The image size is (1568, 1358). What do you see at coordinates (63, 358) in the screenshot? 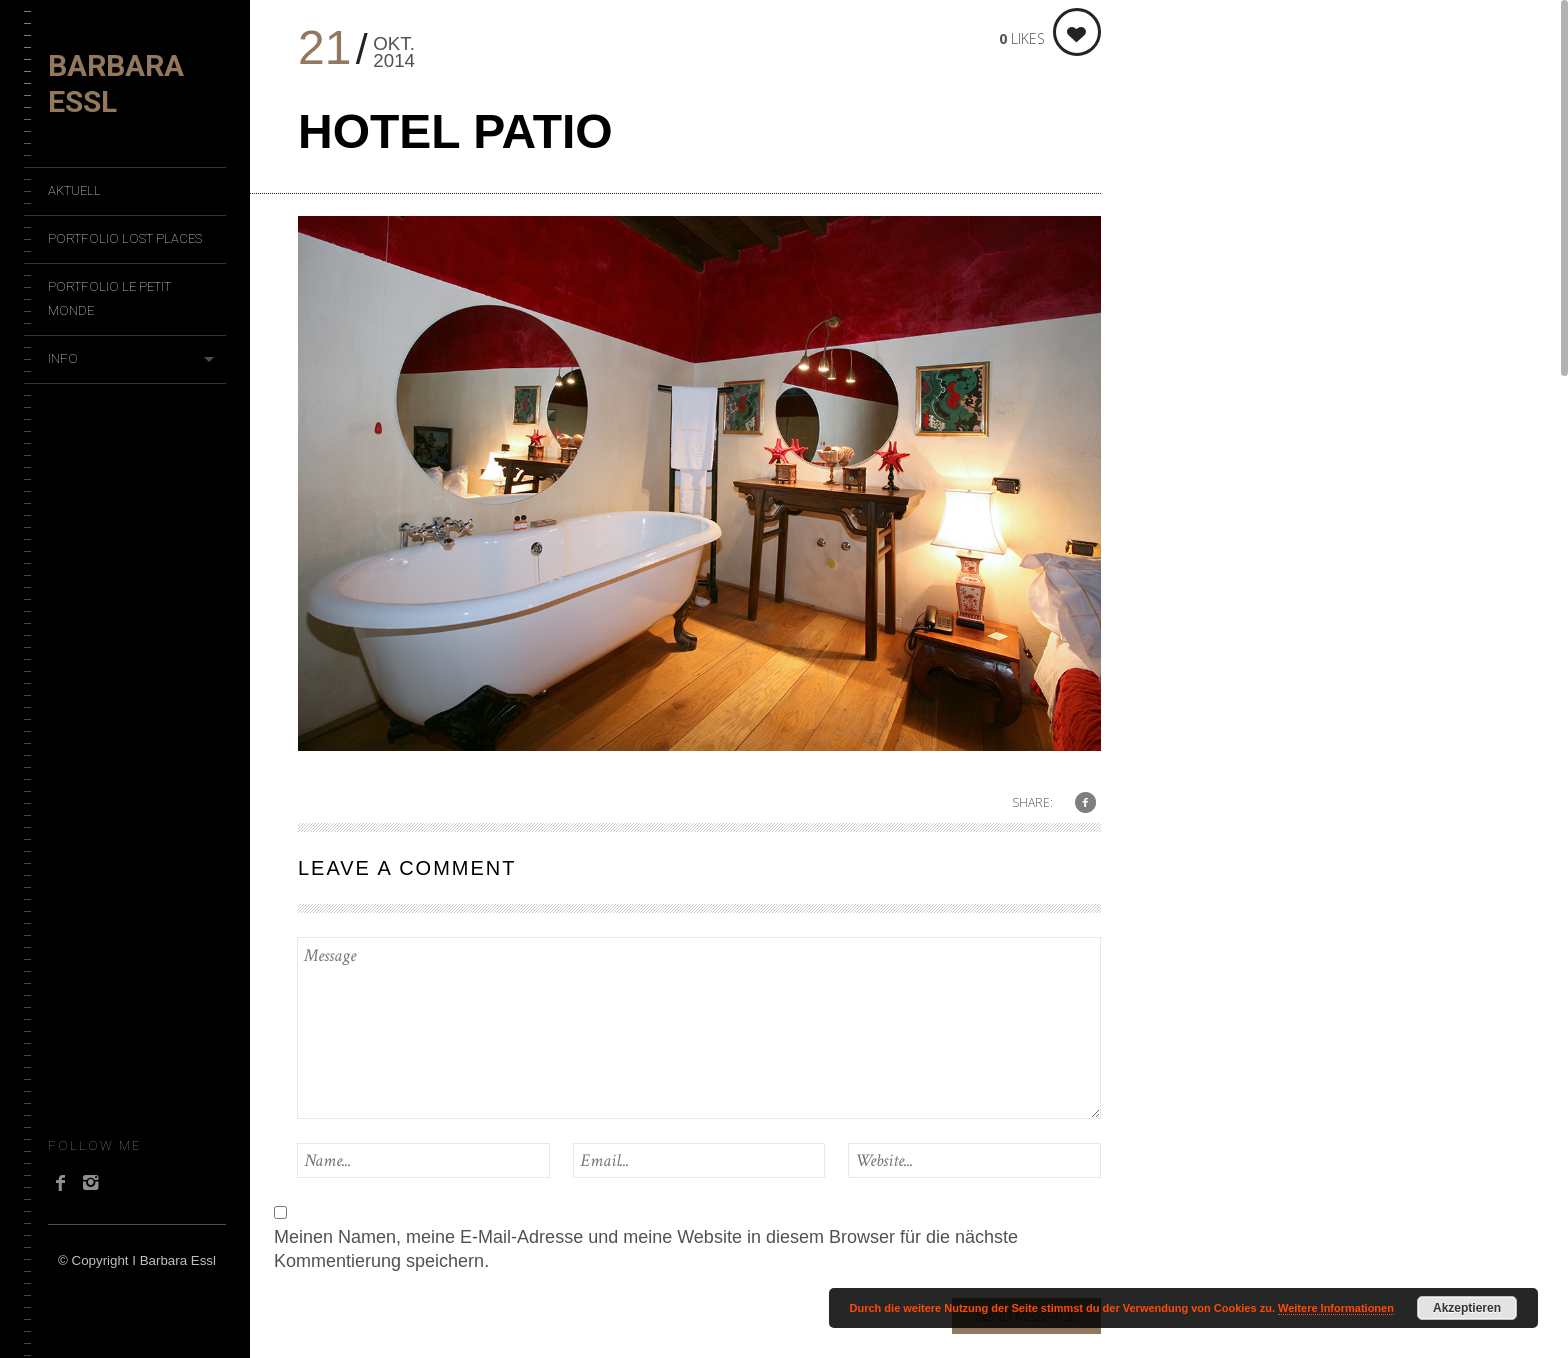
I see `Info` at bounding box center [63, 358].